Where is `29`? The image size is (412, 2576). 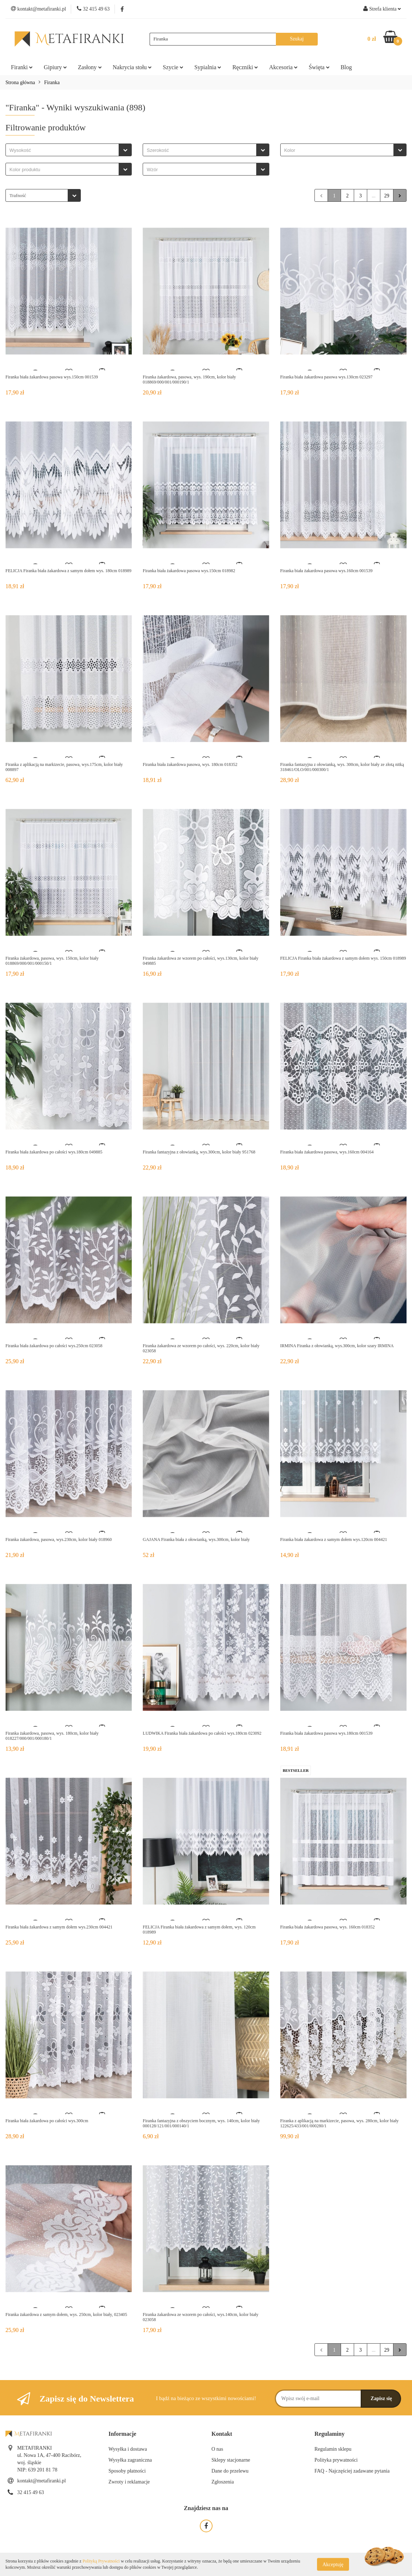 29 is located at coordinates (386, 195).